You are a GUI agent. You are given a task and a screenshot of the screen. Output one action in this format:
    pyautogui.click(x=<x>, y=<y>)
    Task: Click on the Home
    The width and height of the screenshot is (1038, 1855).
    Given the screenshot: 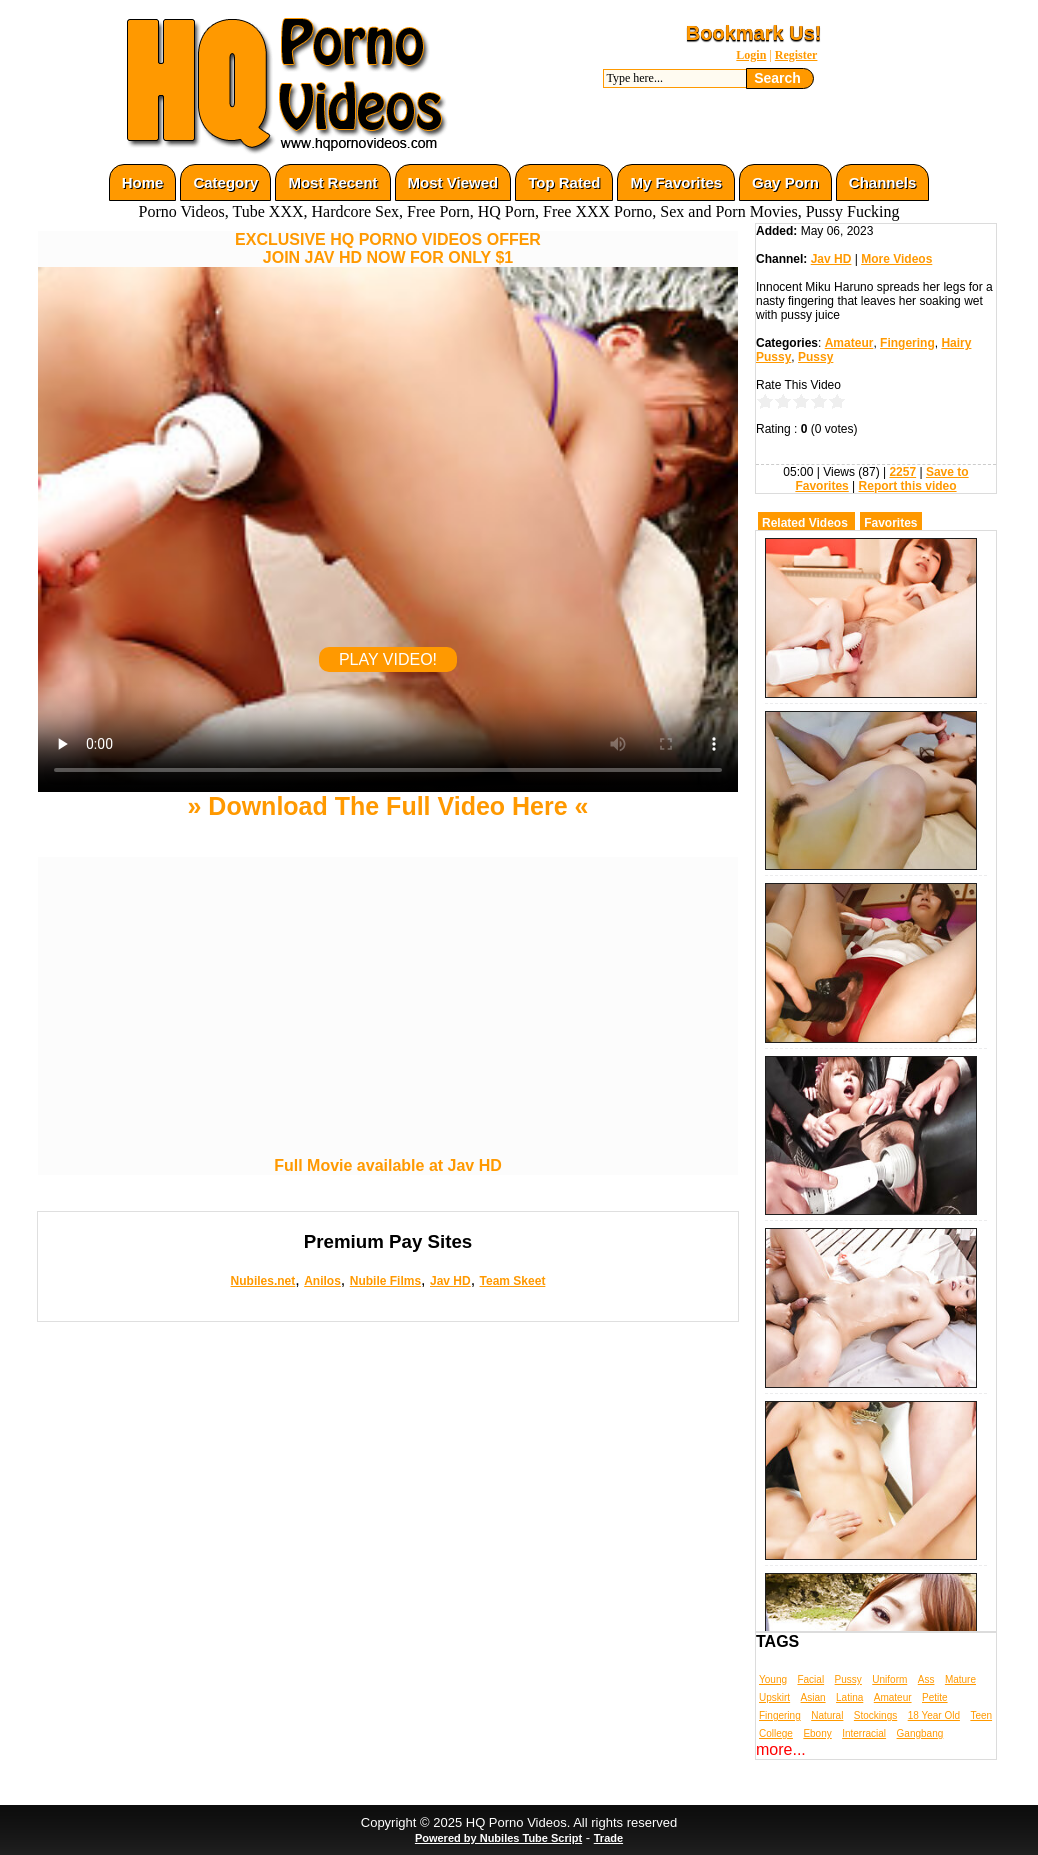 What is the action you would take?
    pyautogui.click(x=143, y=182)
    